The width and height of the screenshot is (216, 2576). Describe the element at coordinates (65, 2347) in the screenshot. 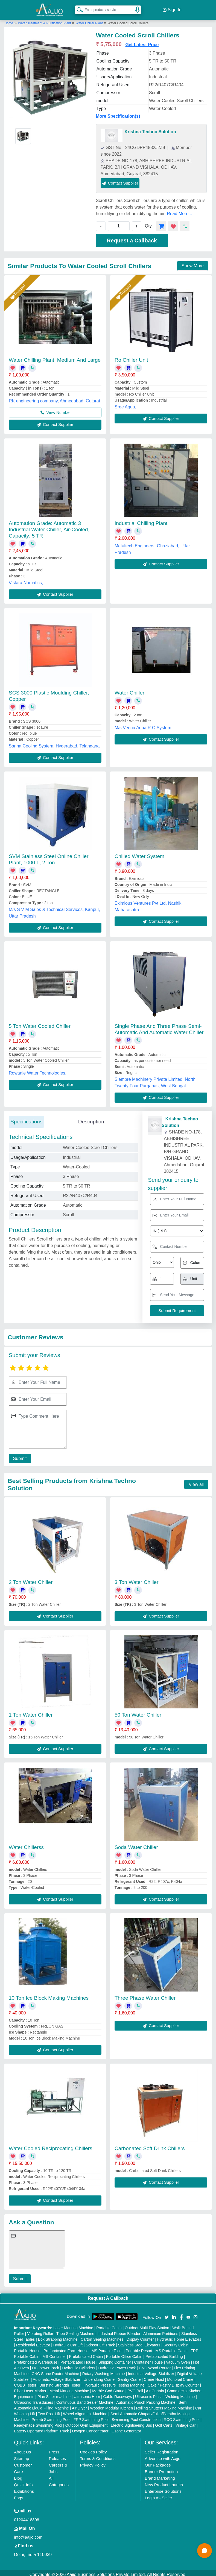

I see `Prefabricated Farm House` at that location.